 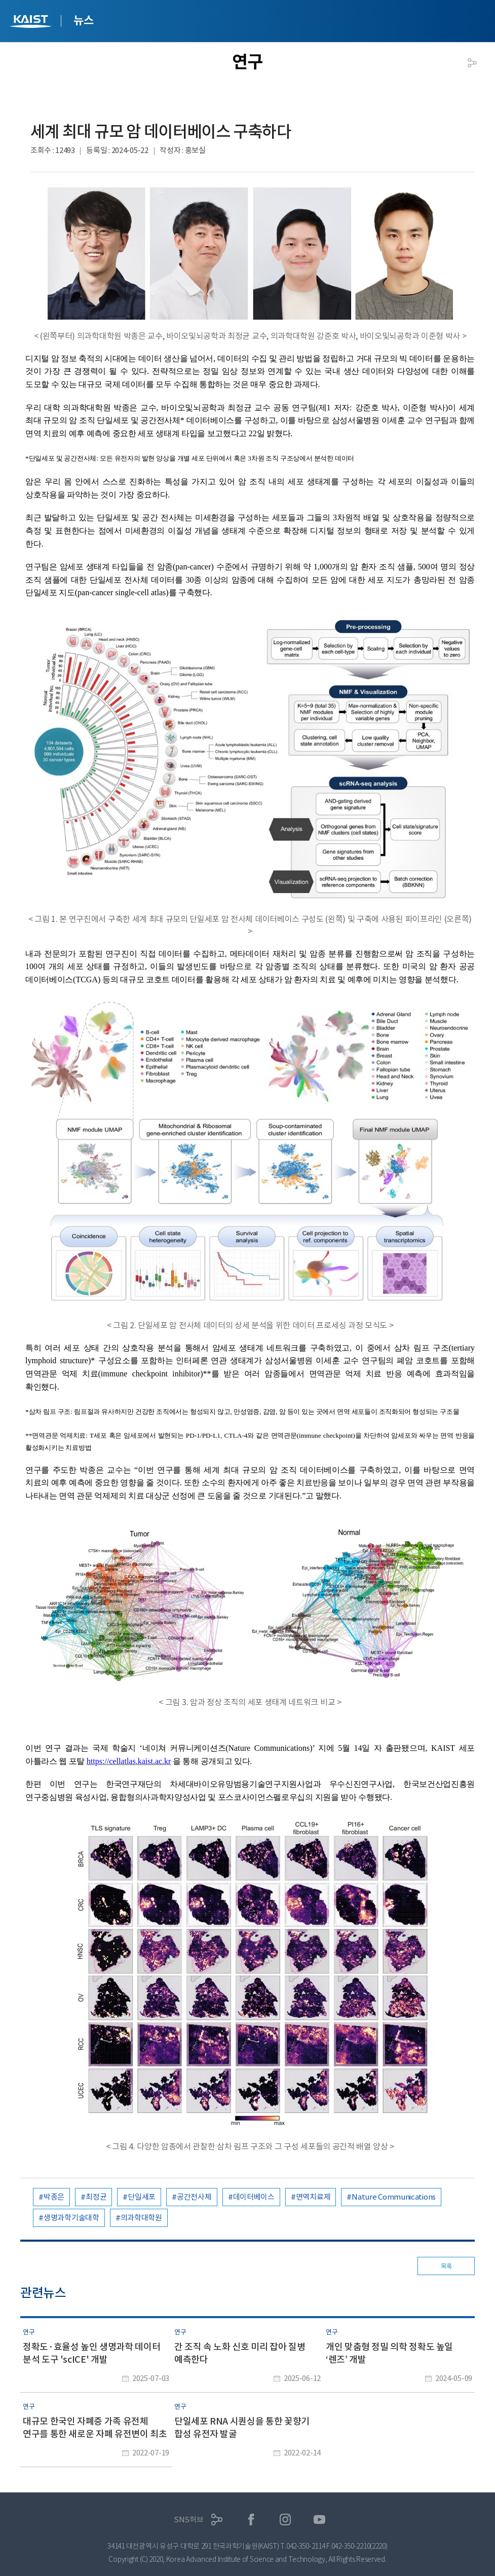 What do you see at coordinates (194, 2197) in the screenshot?
I see `공간전사체` at bounding box center [194, 2197].